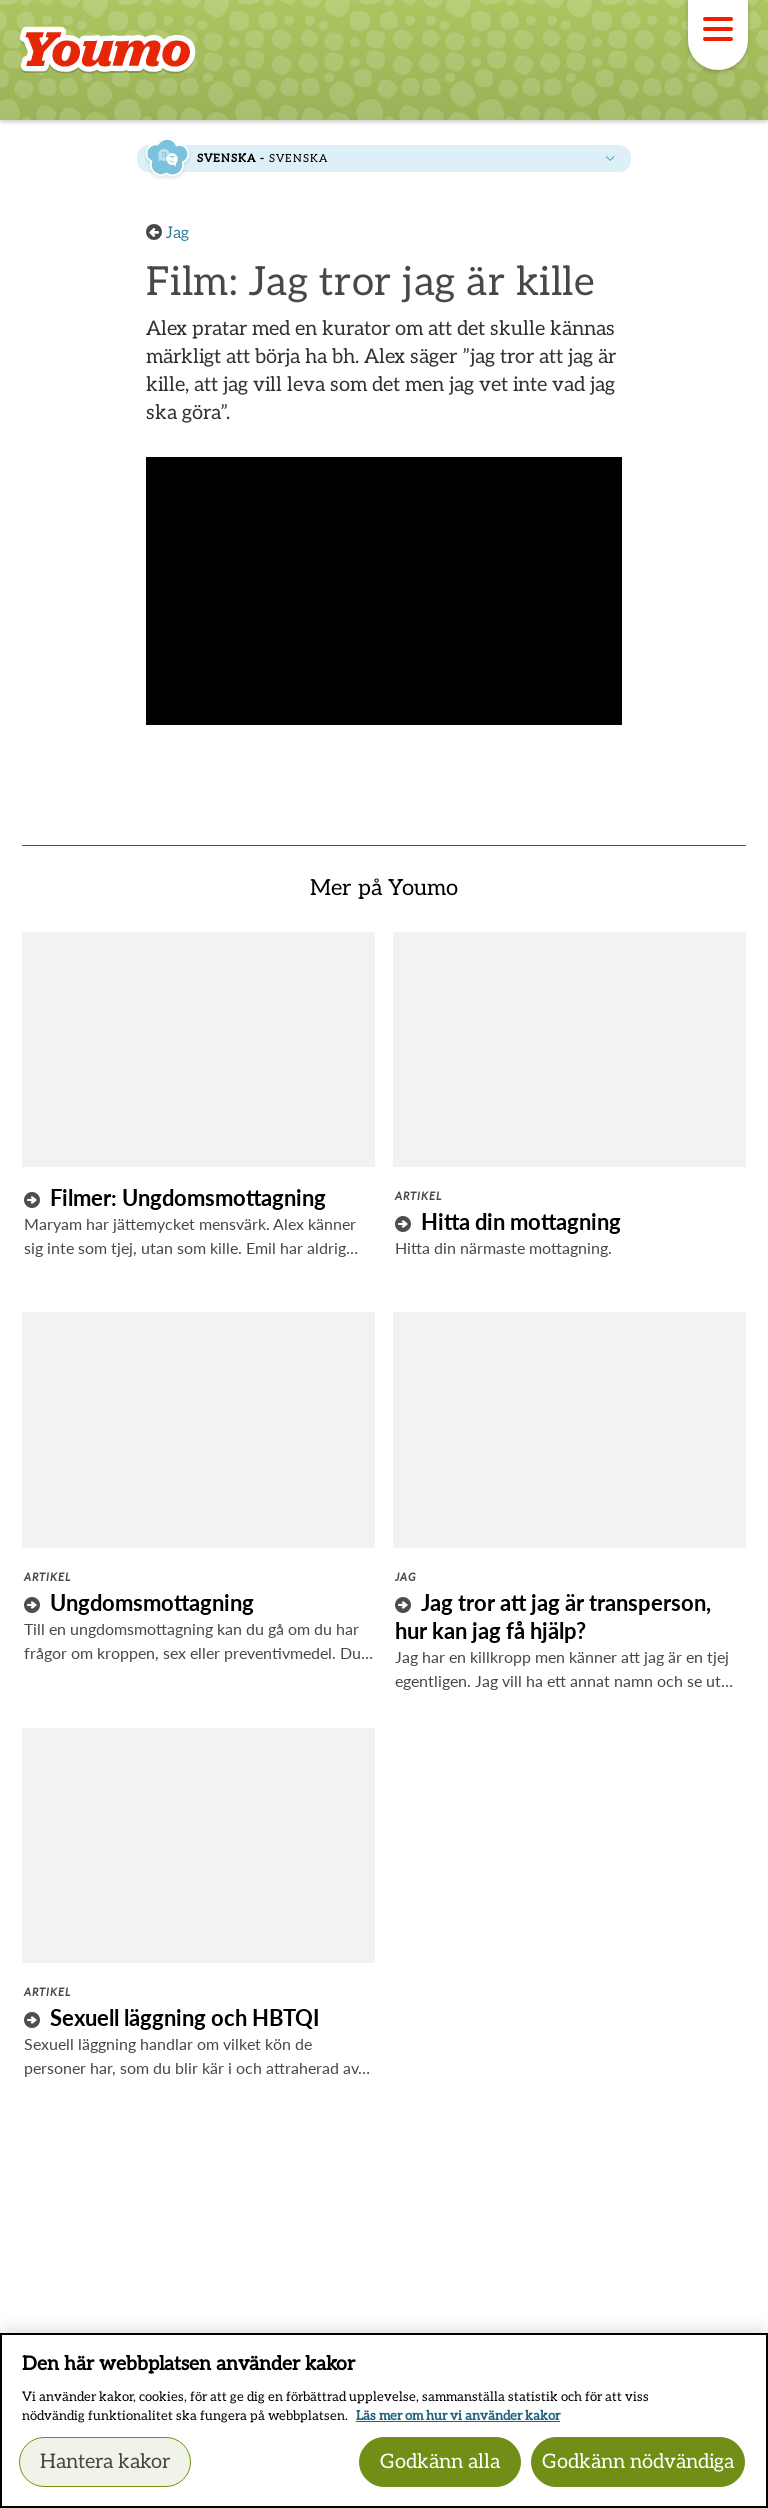  I want to click on Ungdomsmottagning, so click(152, 1602).